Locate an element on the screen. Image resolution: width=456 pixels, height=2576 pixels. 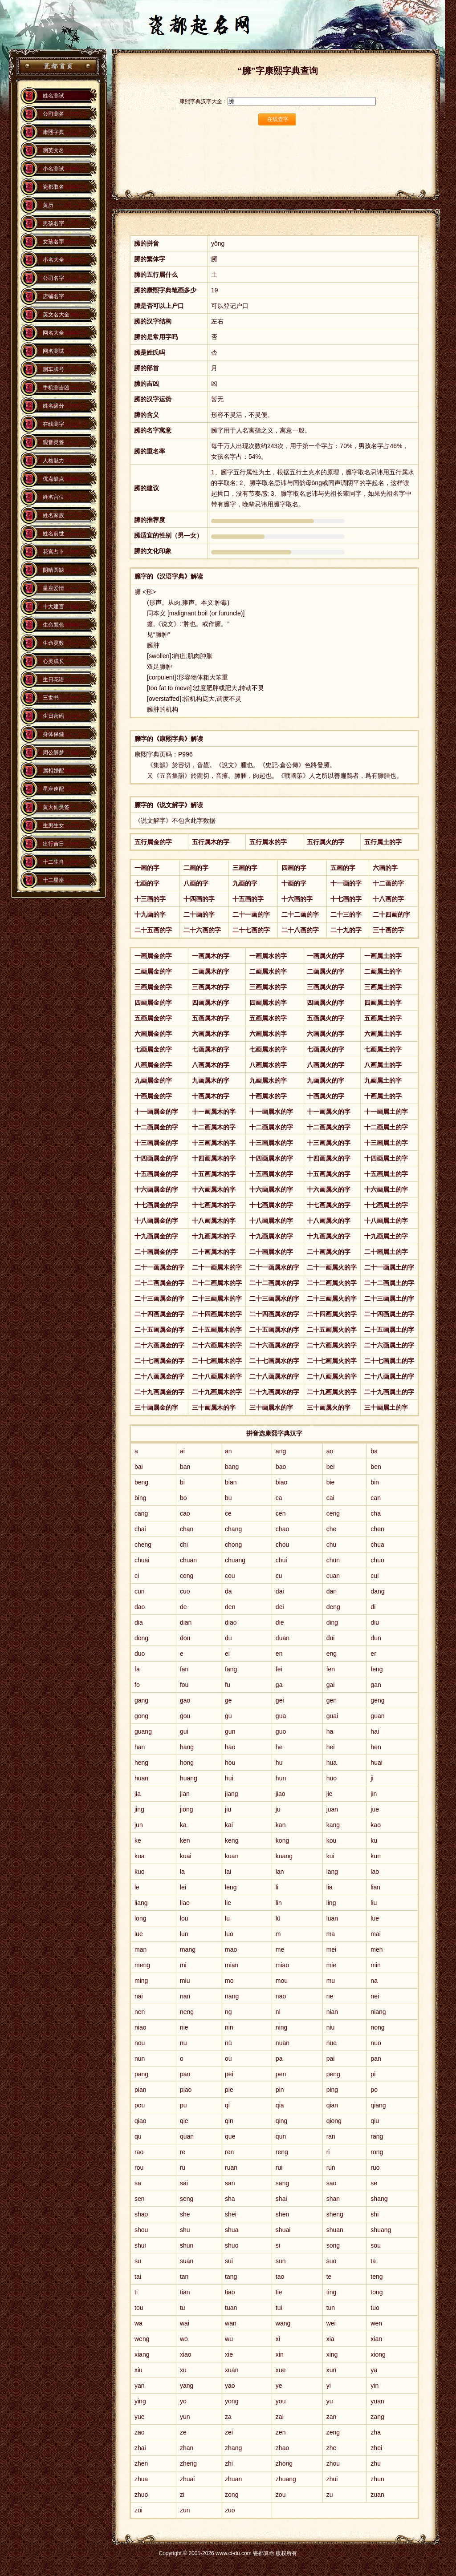
shuan is located at coordinates (334, 2229).